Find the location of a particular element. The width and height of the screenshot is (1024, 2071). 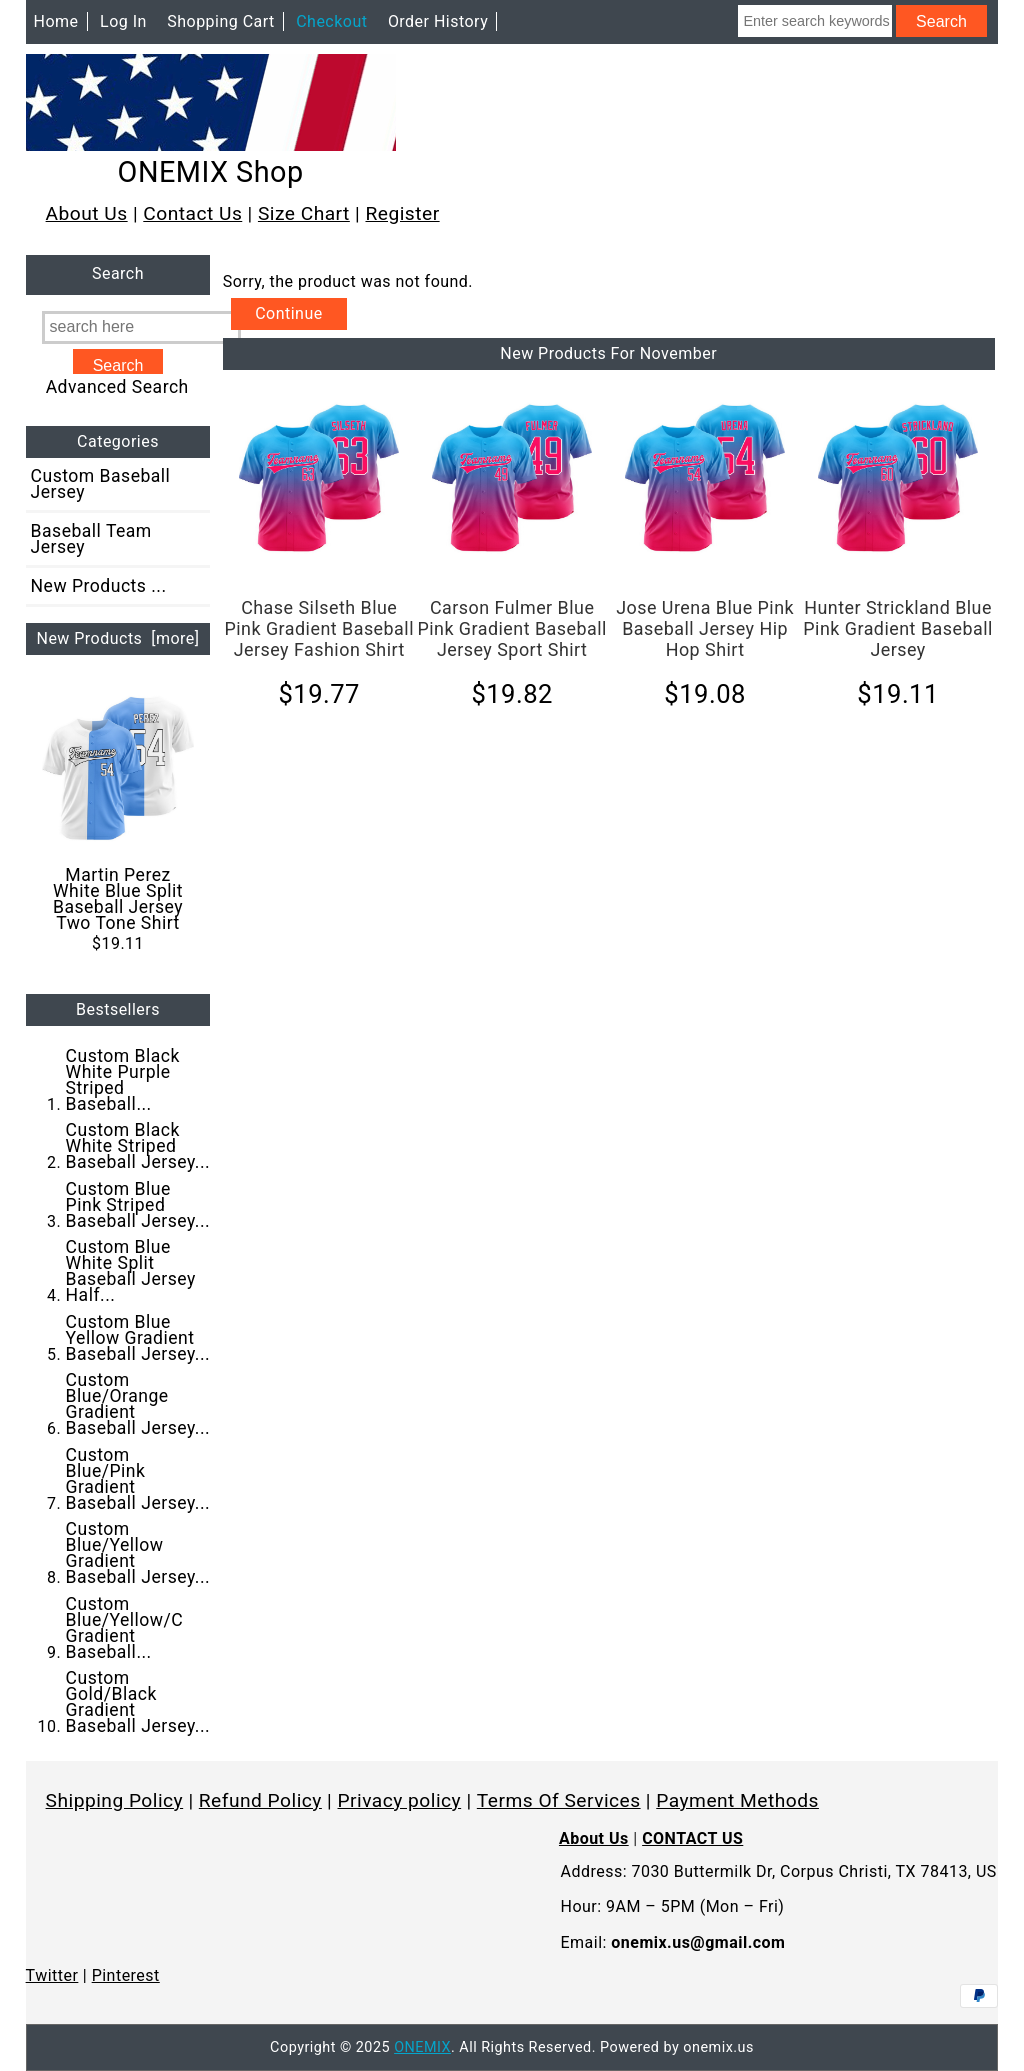

Custom Blue Yellow Gradient Baseball Jersey... is located at coordinates (138, 1338).